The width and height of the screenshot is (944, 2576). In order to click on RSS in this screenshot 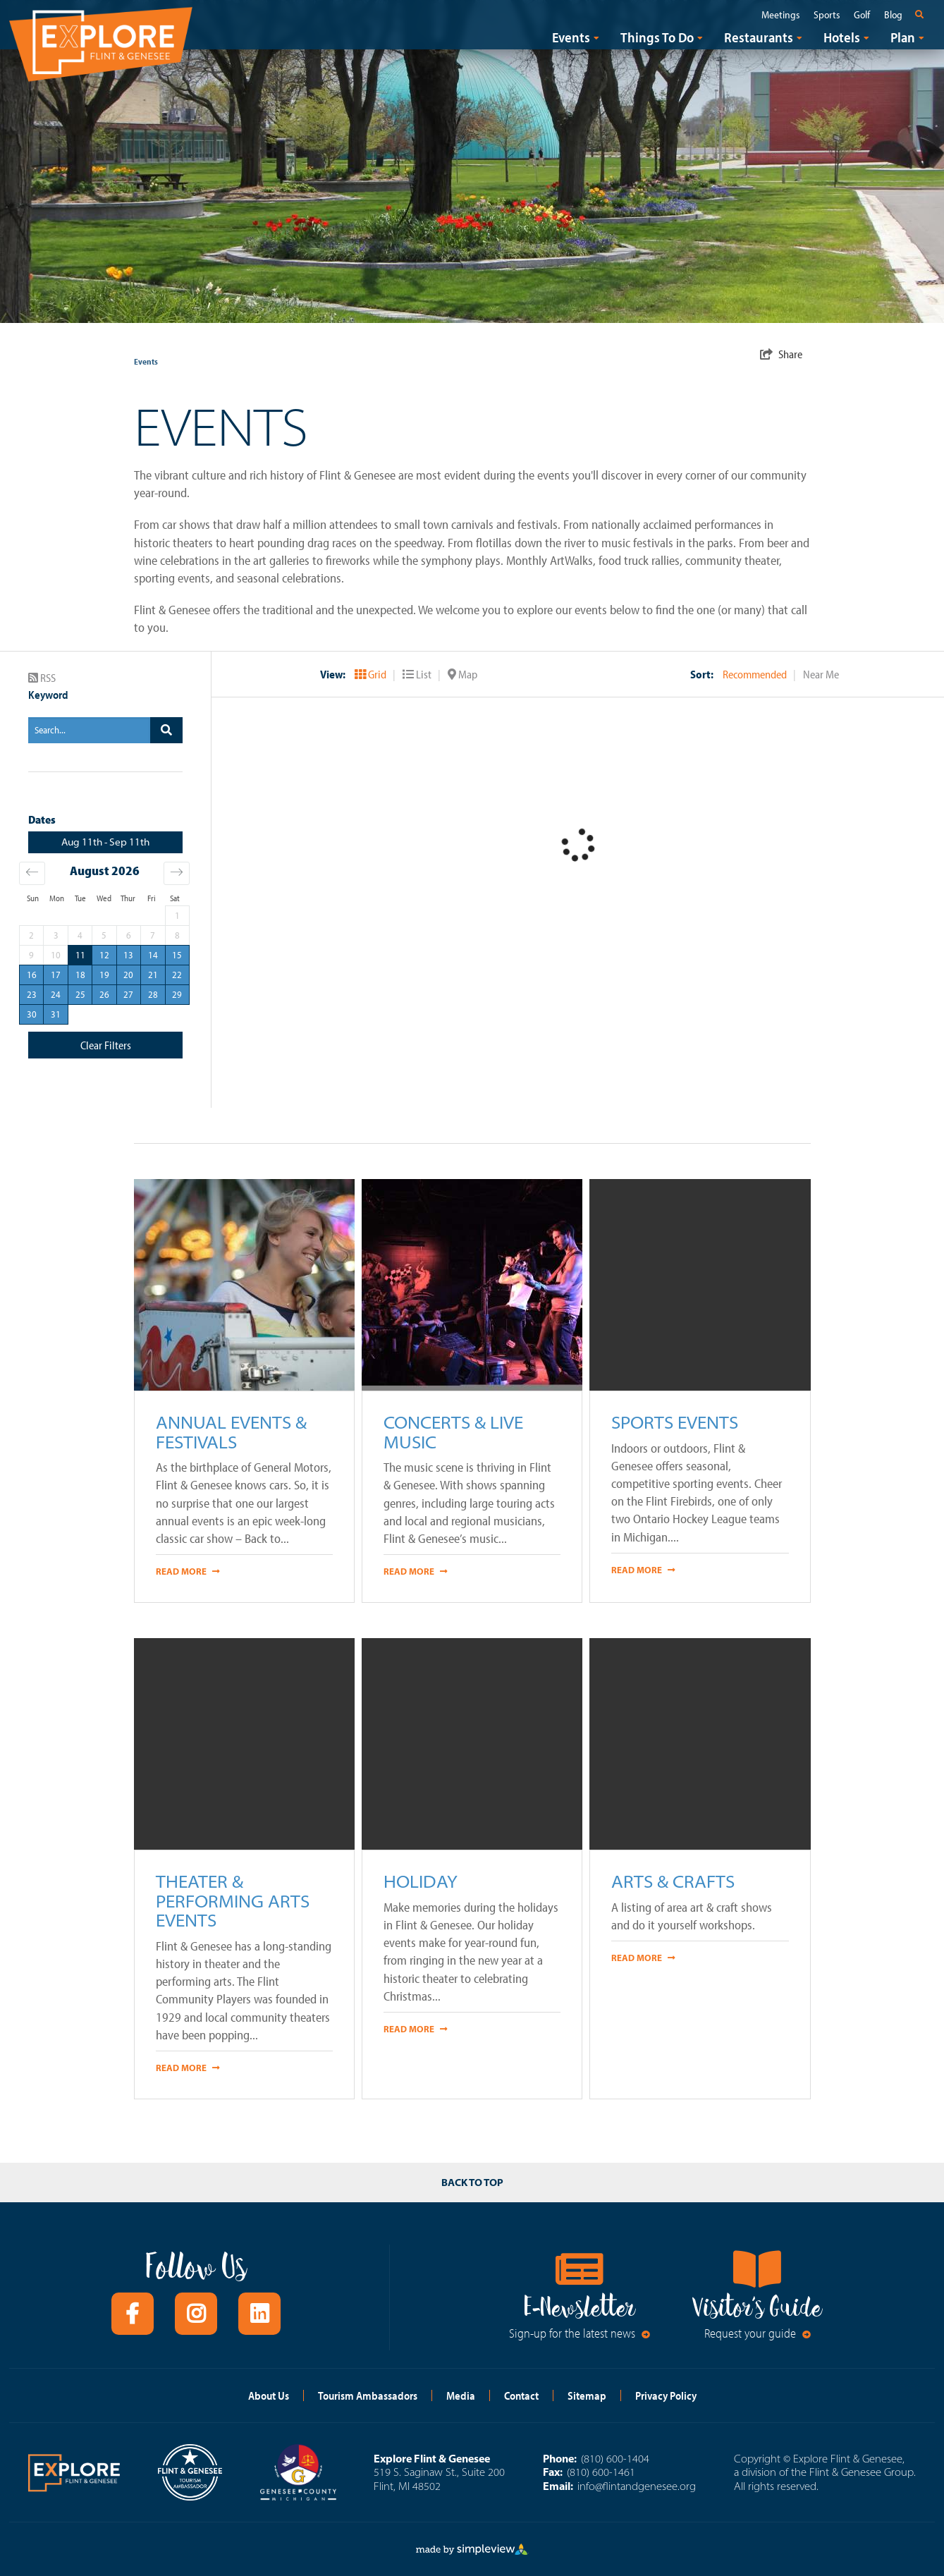, I will do `click(42, 678)`.